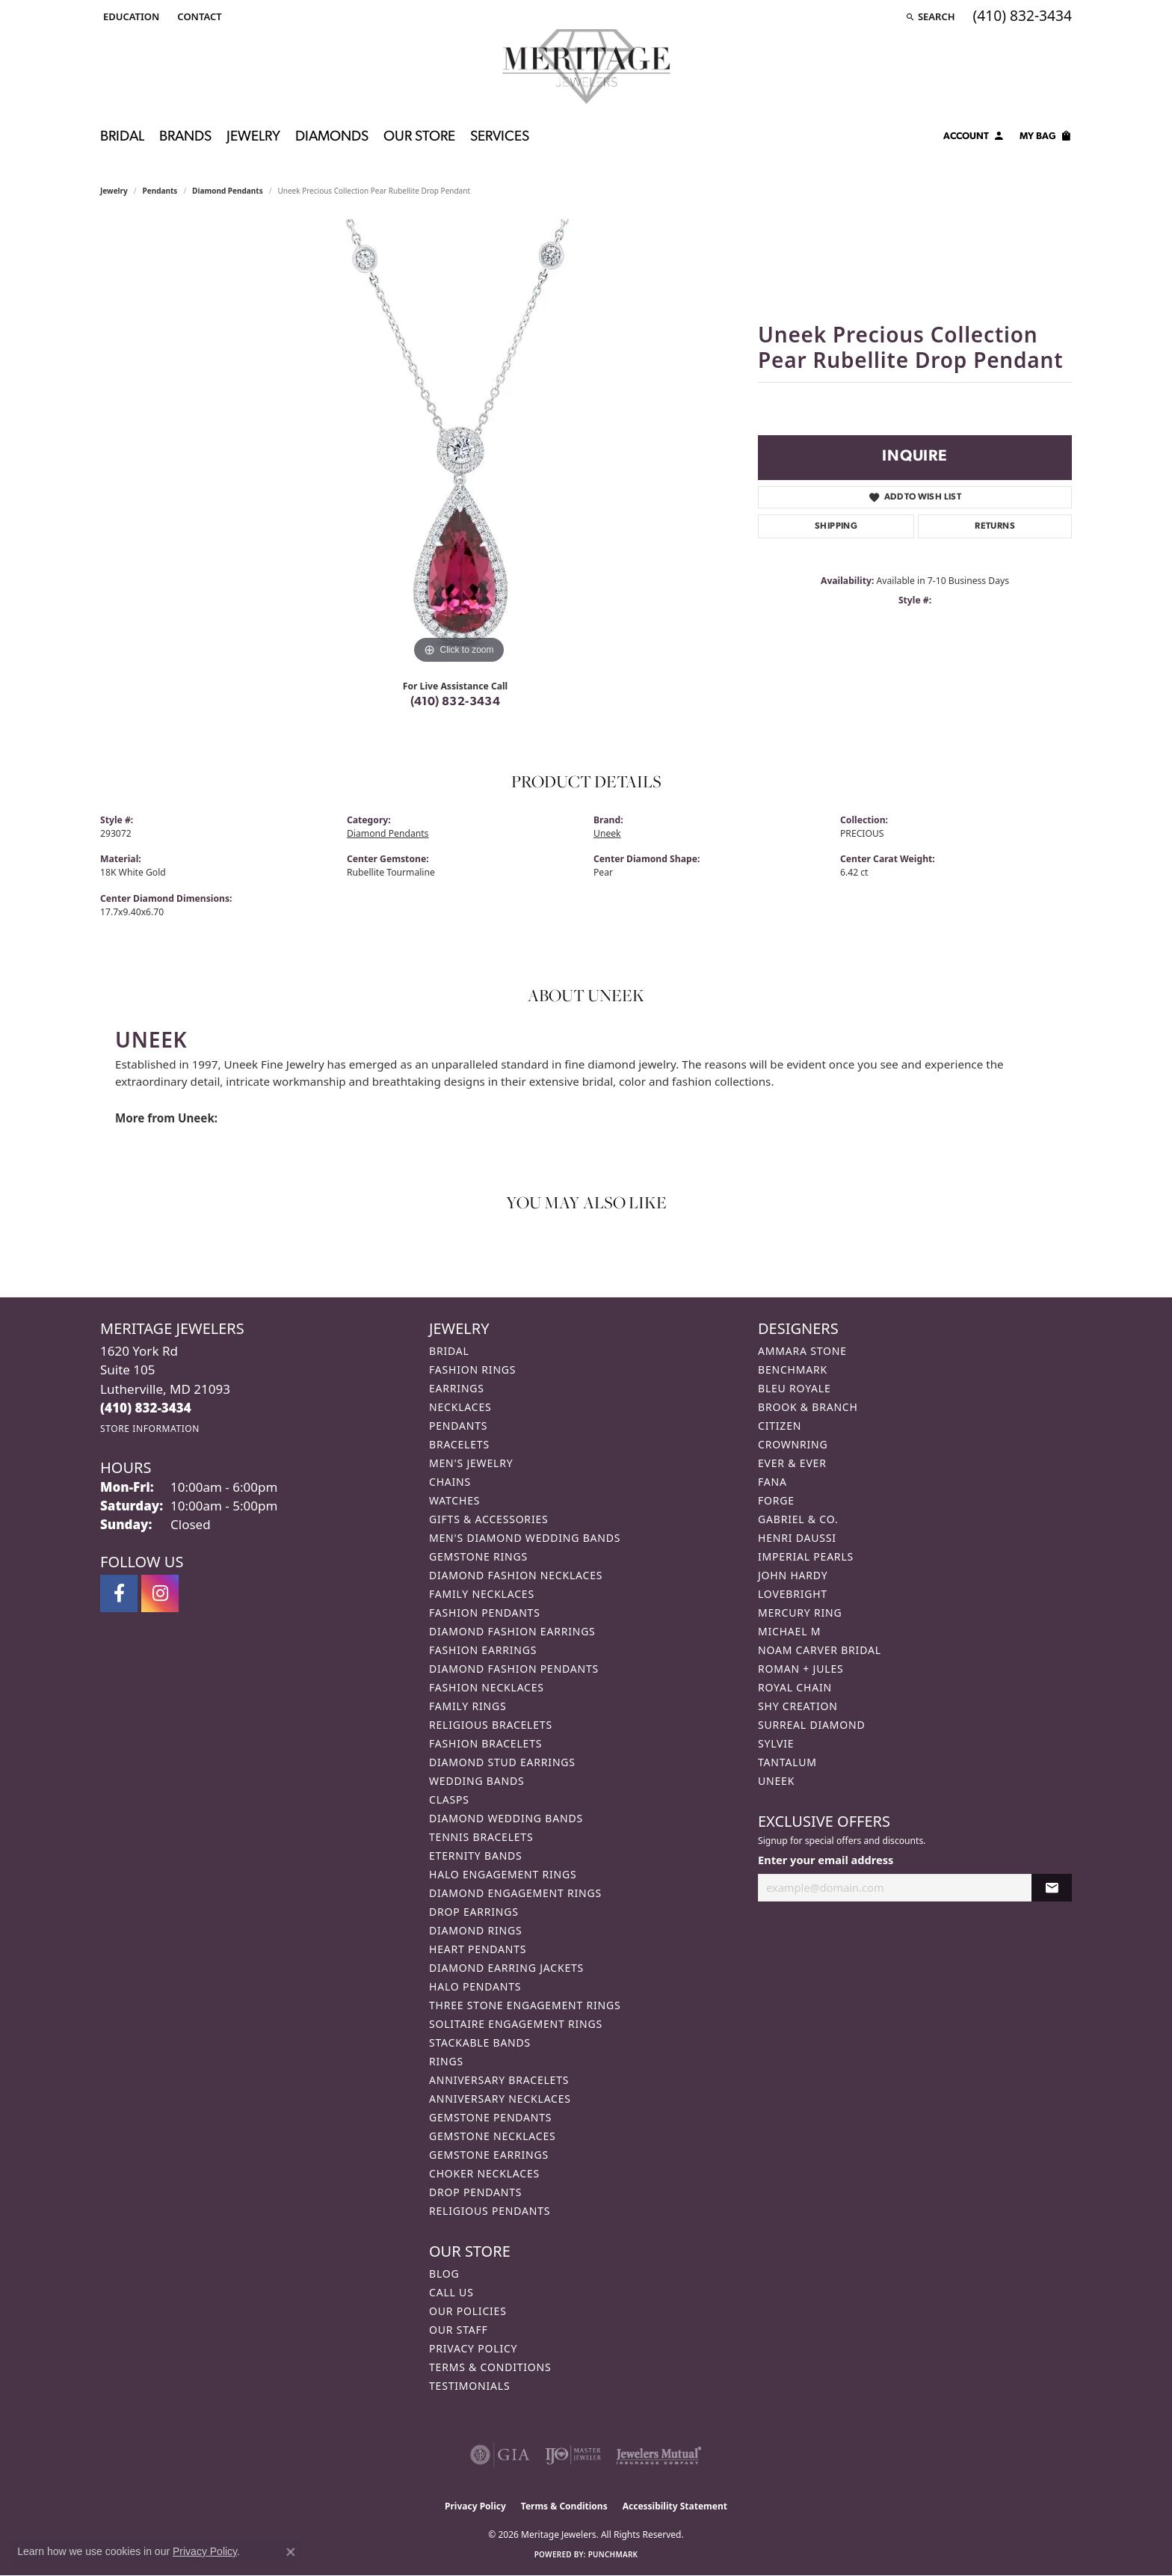  Describe the element at coordinates (512, 1631) in the screenshot. I see `Diamond Fashion Earrings [menuitem]` at that location.